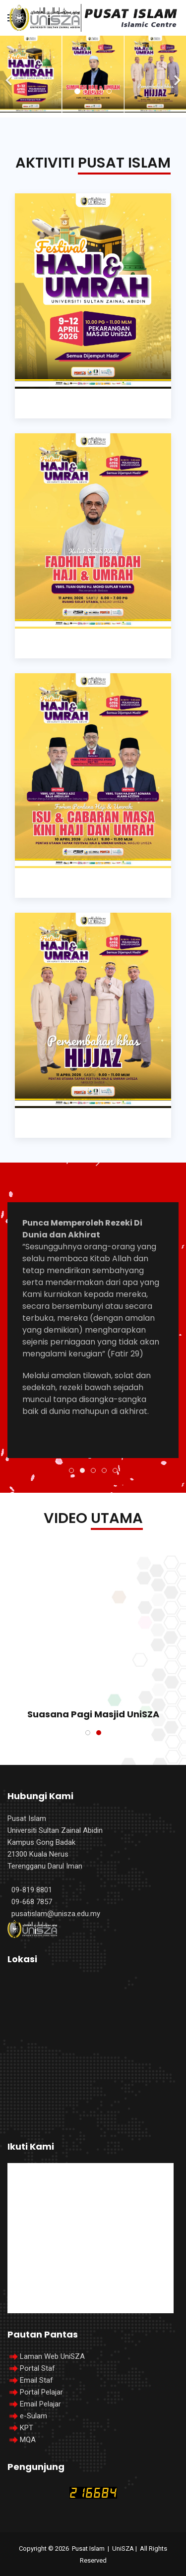  Describe the element at coordinates (26, 2427) in the screenshot. I see `KPT` at that location.